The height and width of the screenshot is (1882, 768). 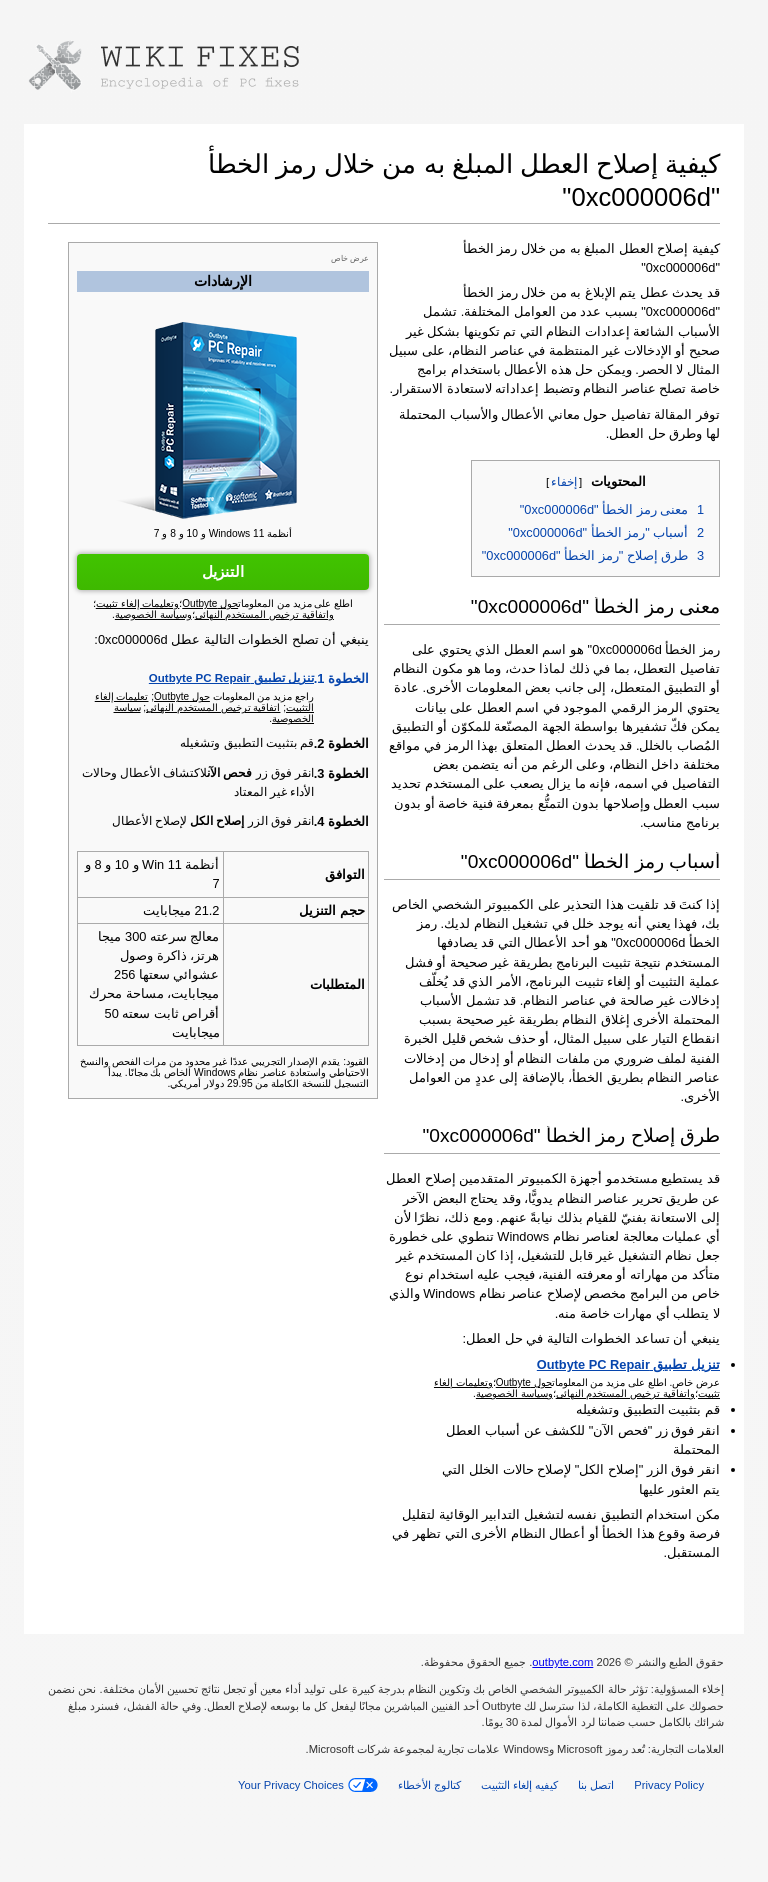 I want to click on واتفاقية ترخيص المستخدم النهائي, so click(x=625, y=1393).